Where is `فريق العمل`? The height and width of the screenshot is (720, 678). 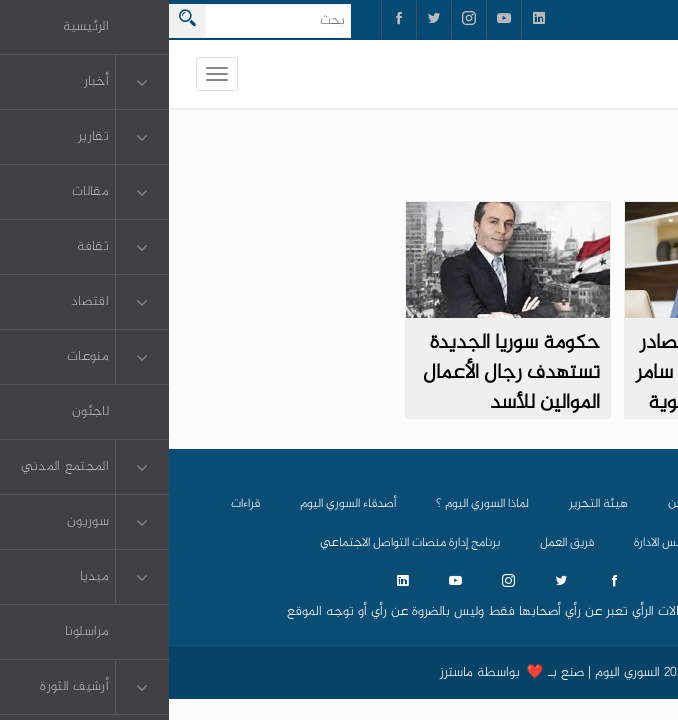 فريق العمل is located at coordinates (398, 543).